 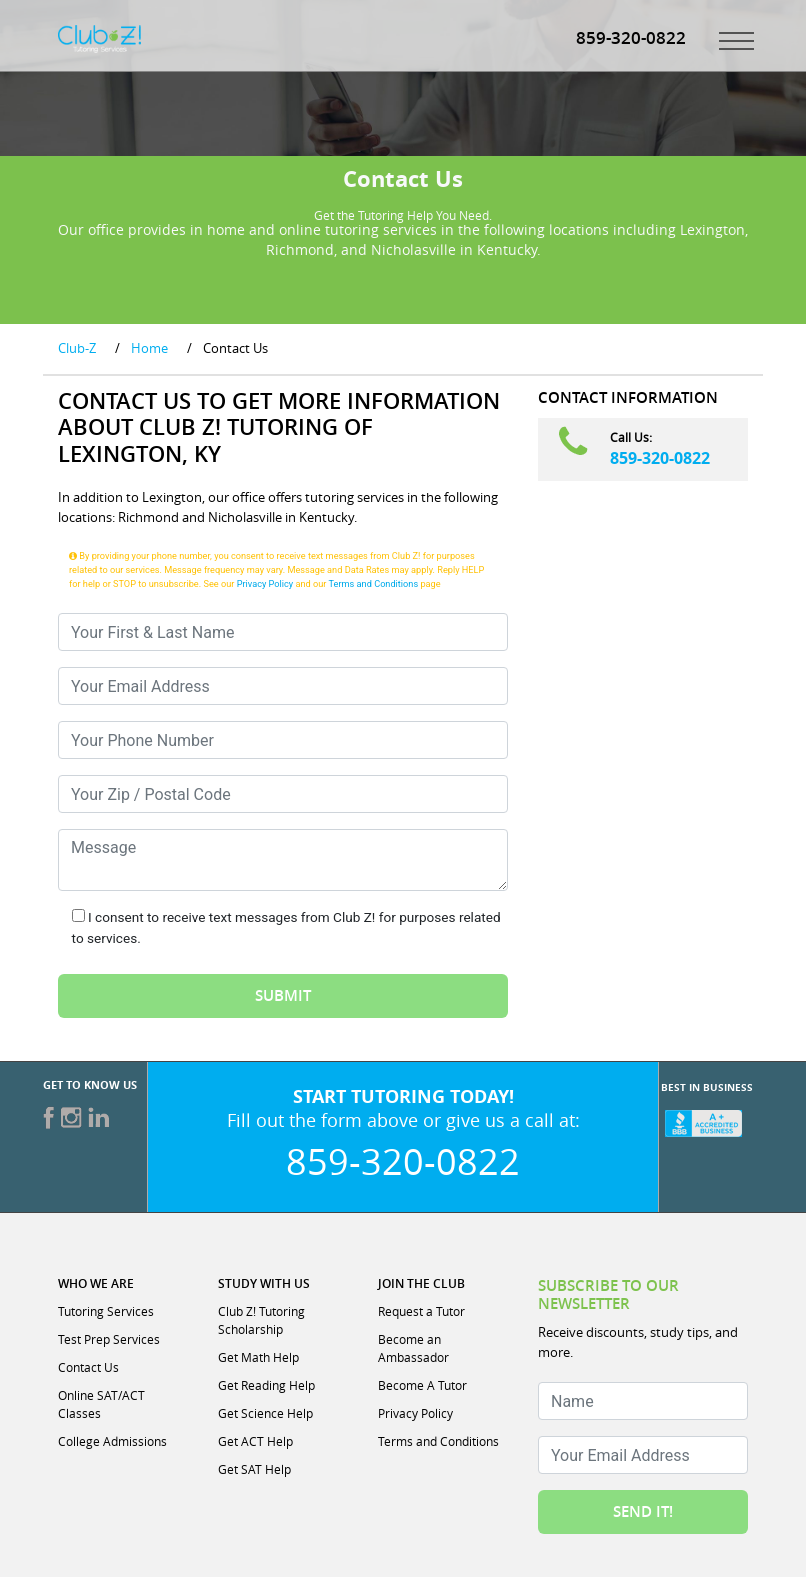 What do you see at coordinates (421, 1311) in the screenshot?
I see `Request a Tutor` at bounding box center [421, 1311].